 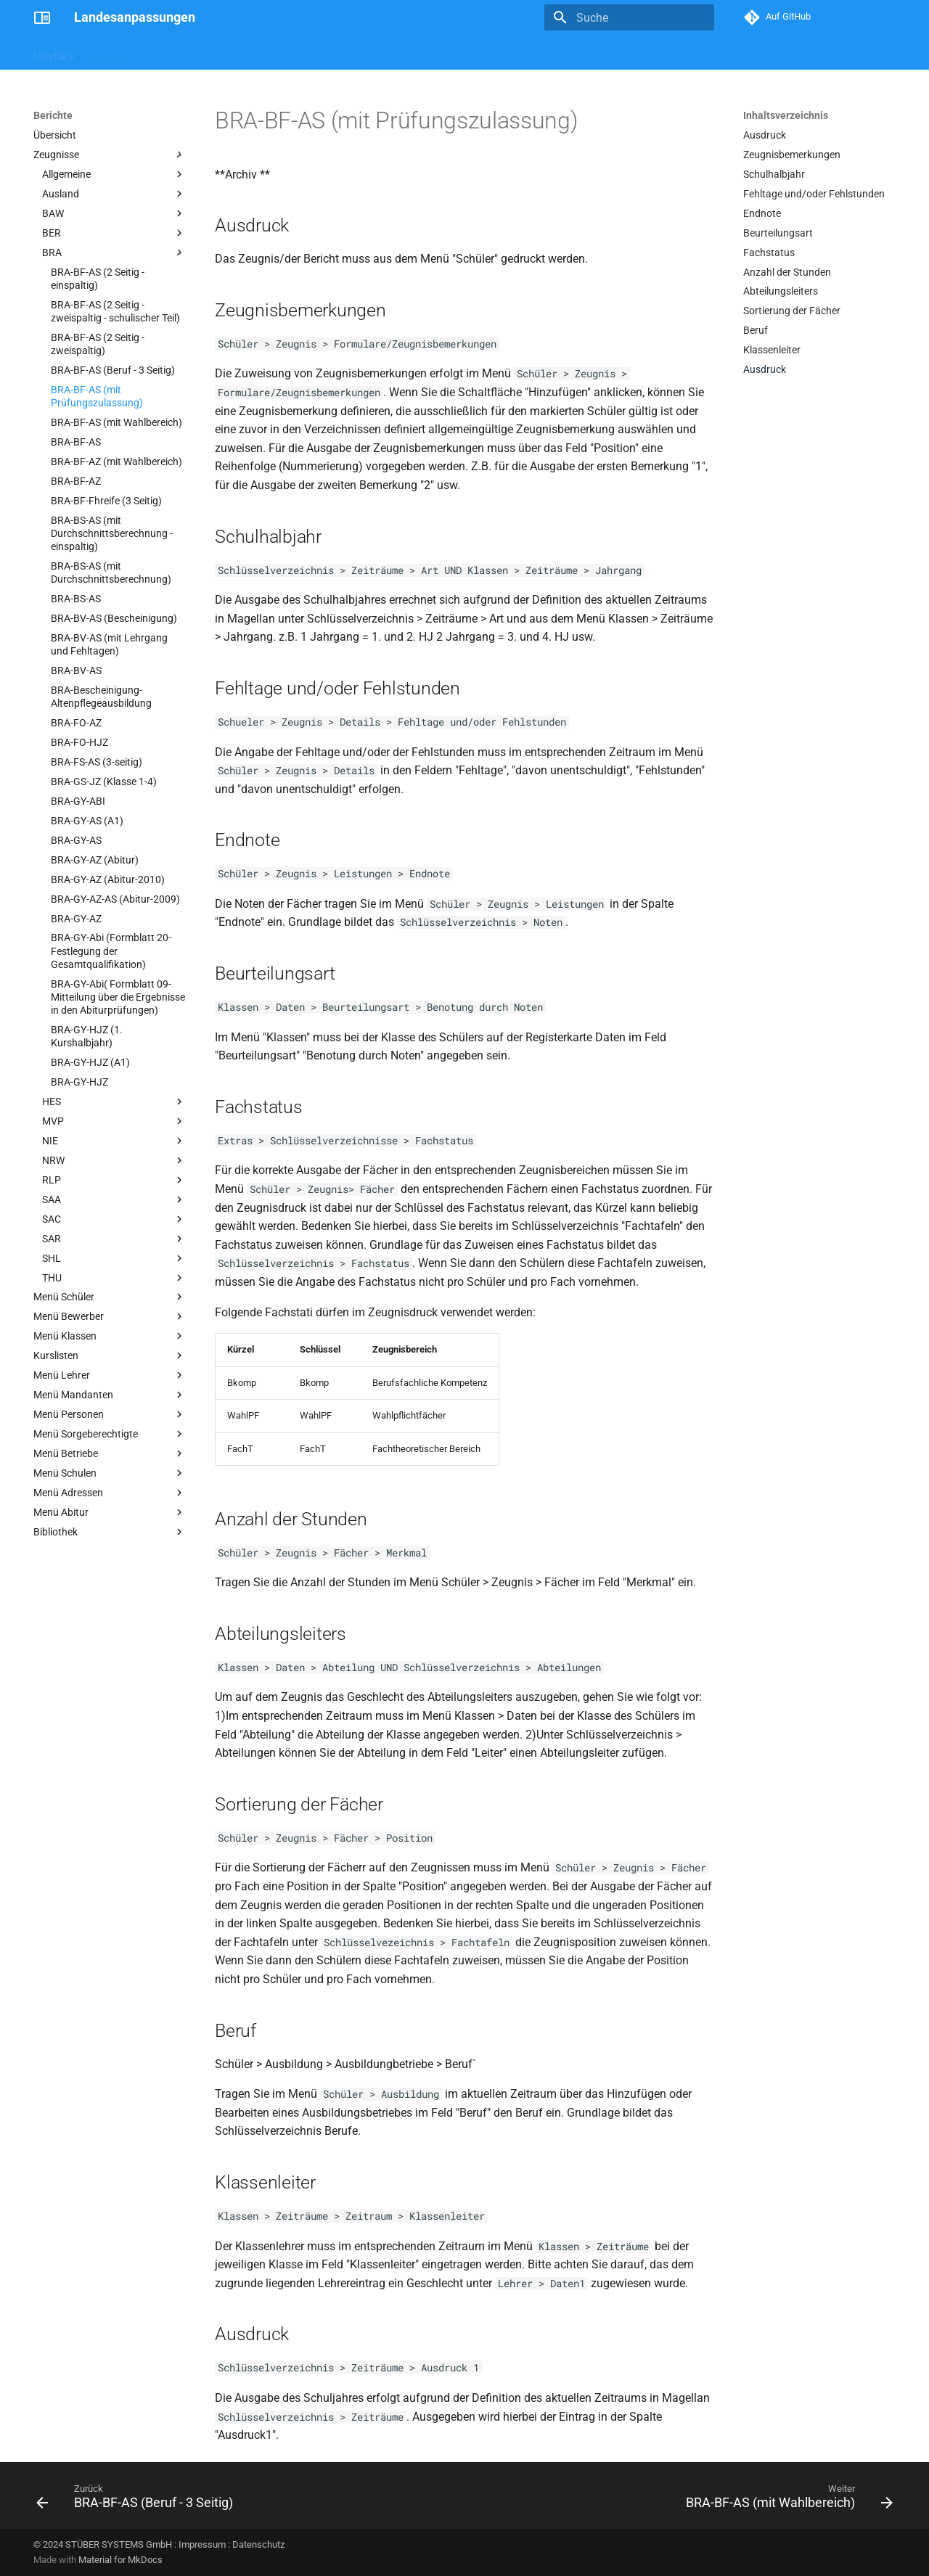 What do you see at coordinates (785, 115) in the screenshot?
I see `Inhaltsverzeichnis` at bounding box center [785, 115].